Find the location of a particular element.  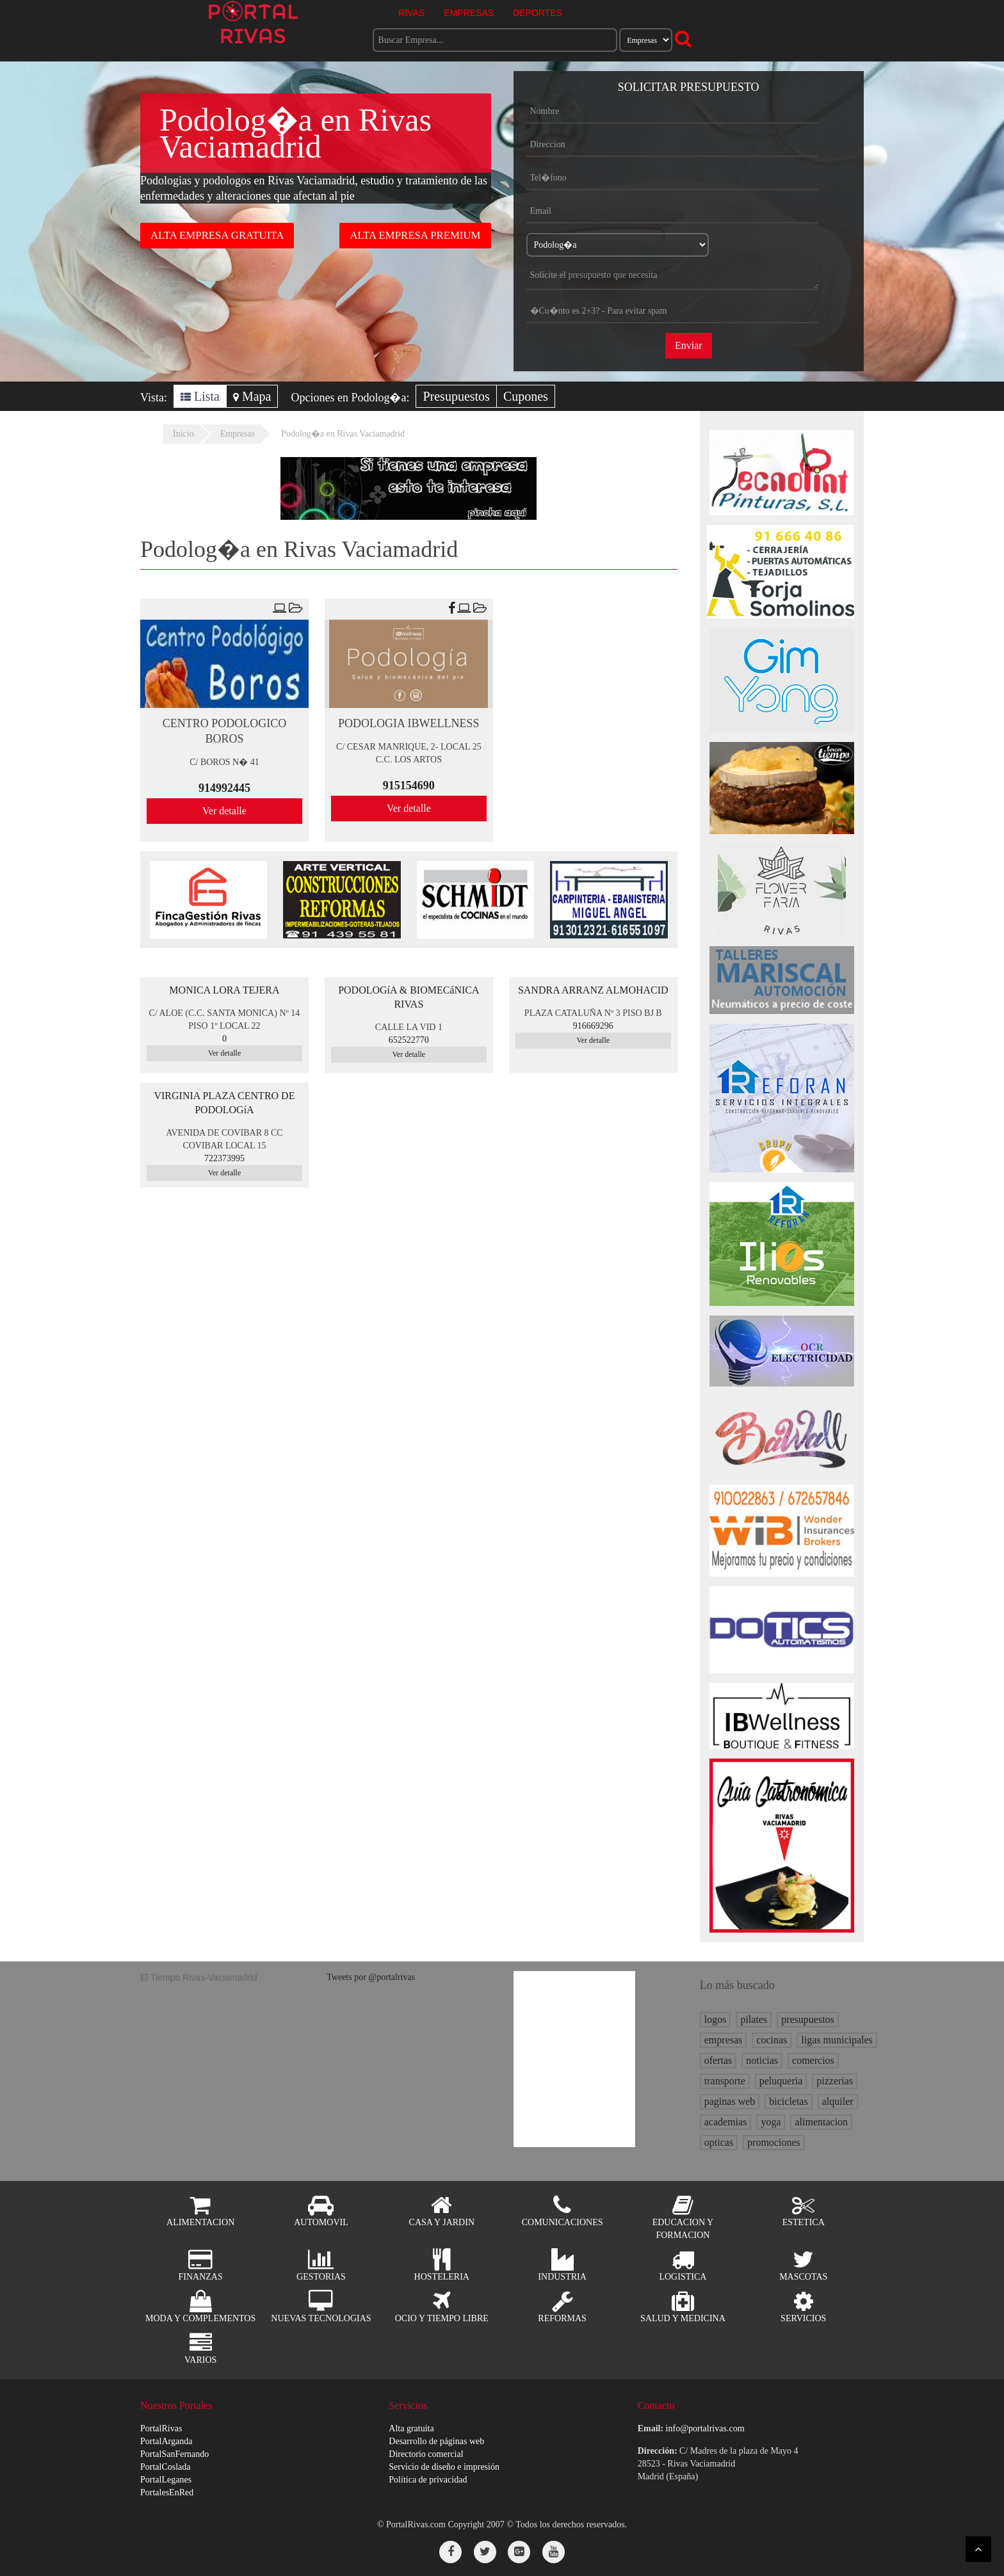

transporte is located at coordinates (724, 2080).